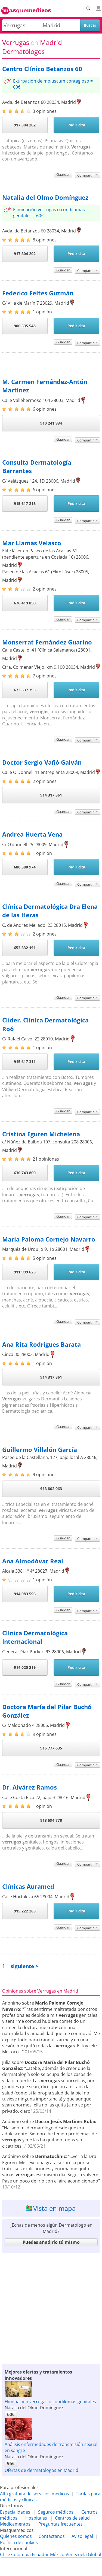  What do you see at coordinates (24, 1966) in the screenshot?
I see `siguiente >` at bounding box center [24, 1966].